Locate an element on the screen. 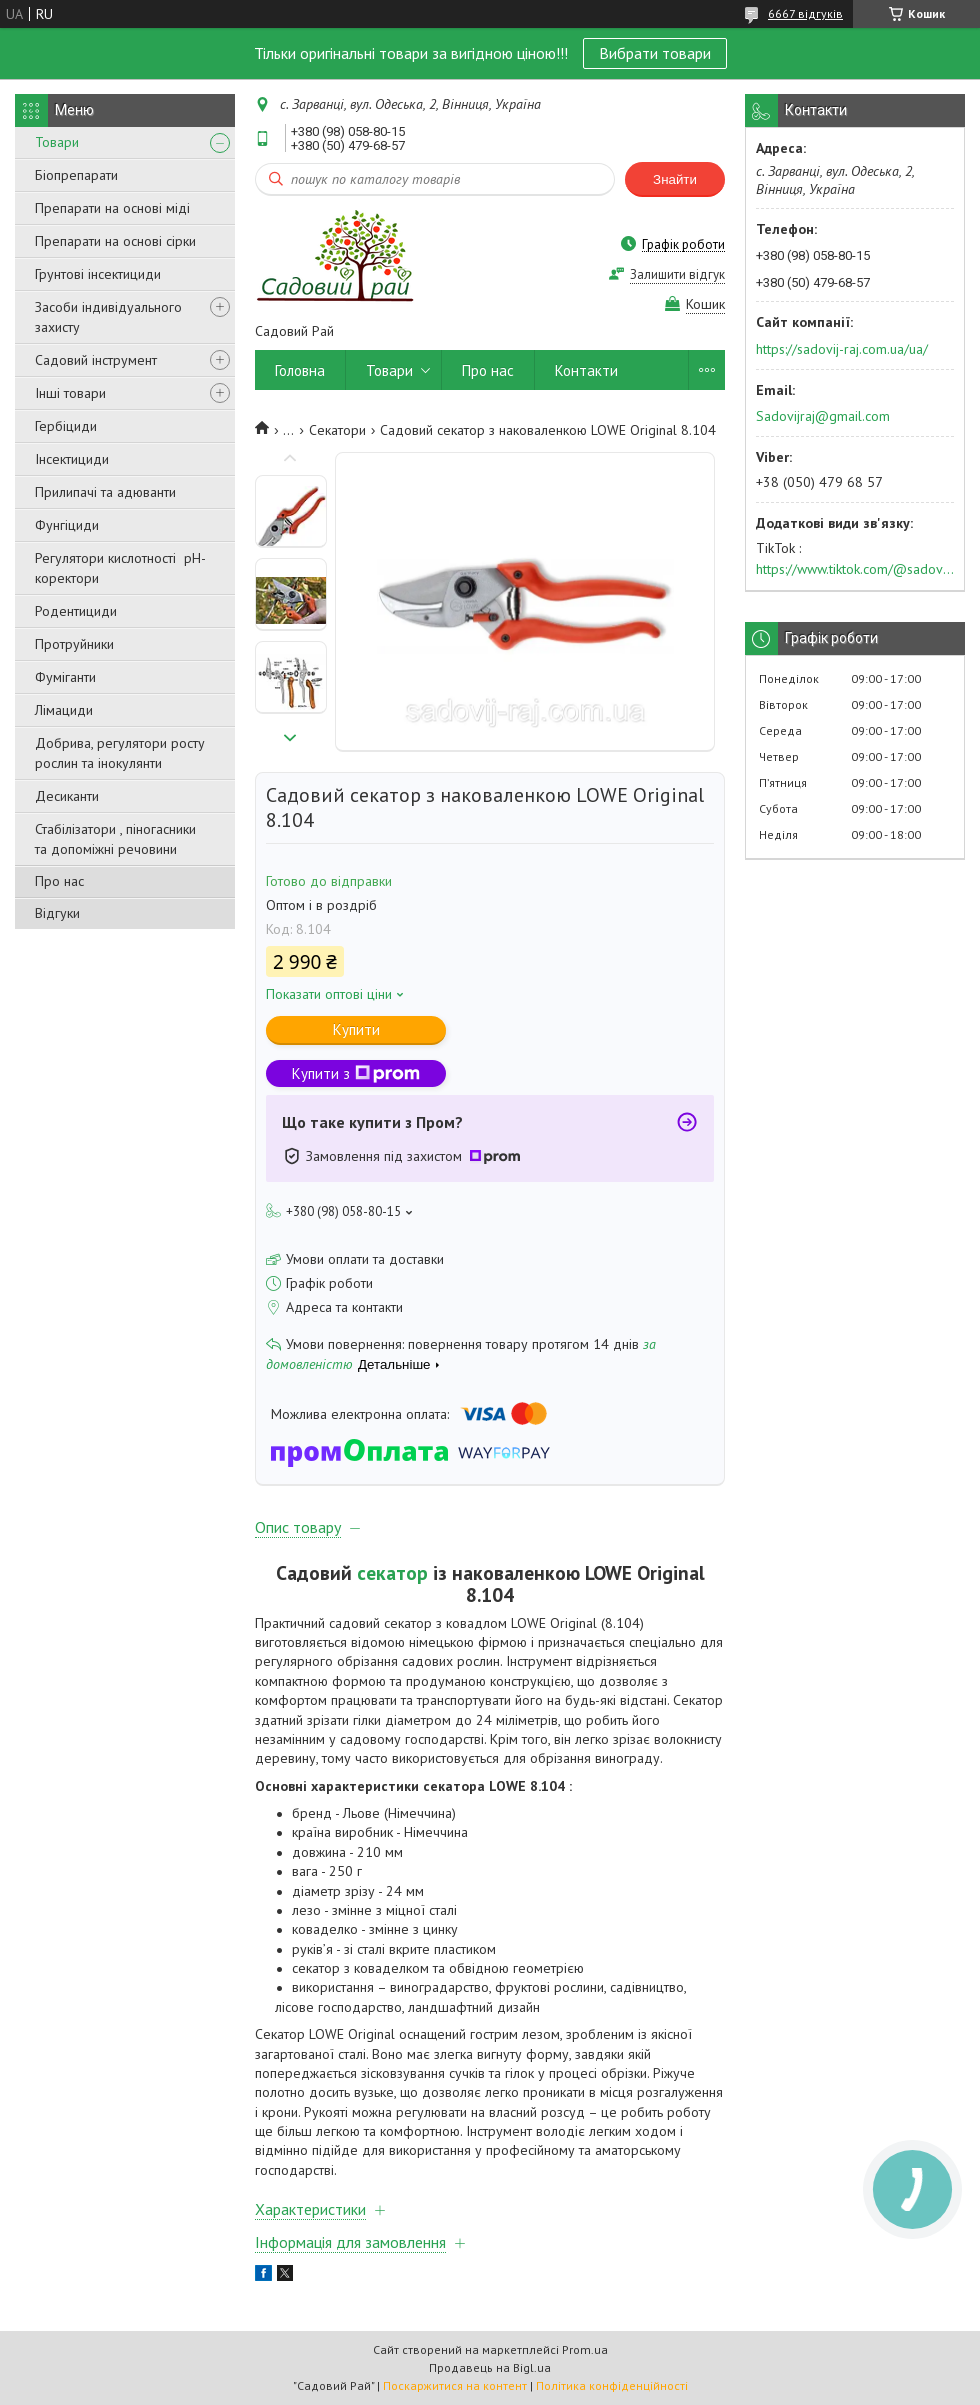 The height and width of the screenshot is (2405, 980). Лімациди is located at coordinates (64, 710).